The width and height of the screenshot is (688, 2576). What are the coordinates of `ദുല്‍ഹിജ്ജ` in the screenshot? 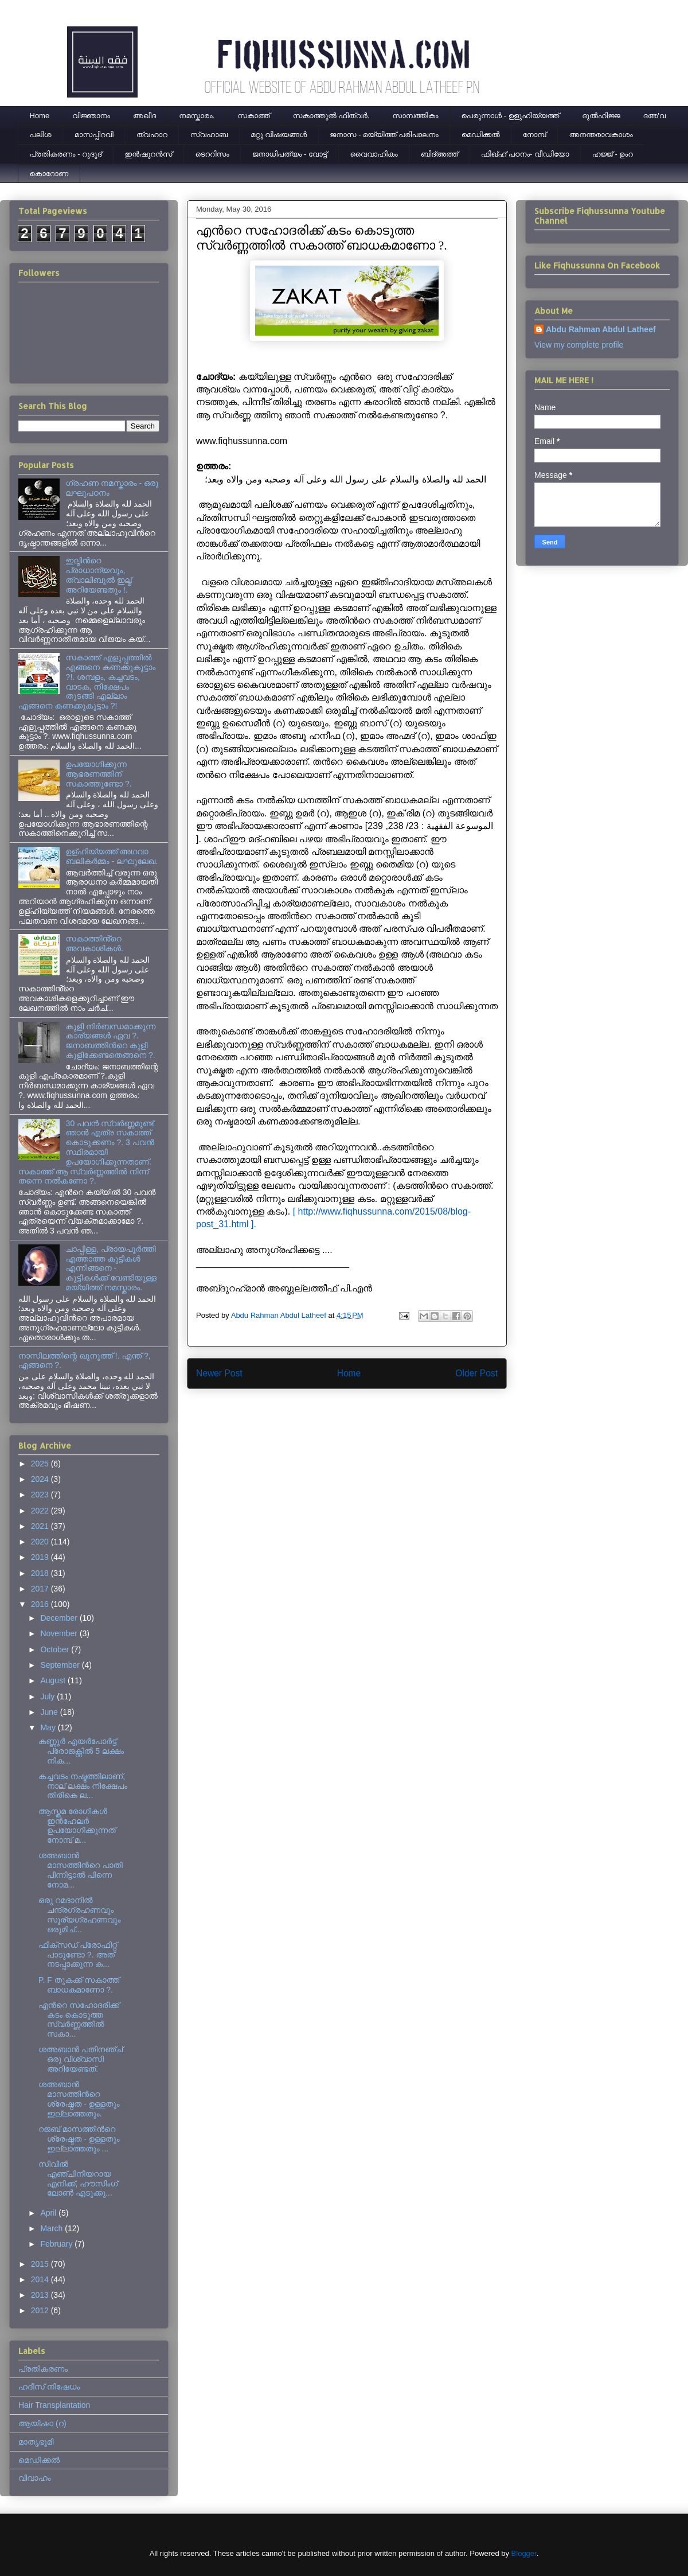 It's located at (601, 115).